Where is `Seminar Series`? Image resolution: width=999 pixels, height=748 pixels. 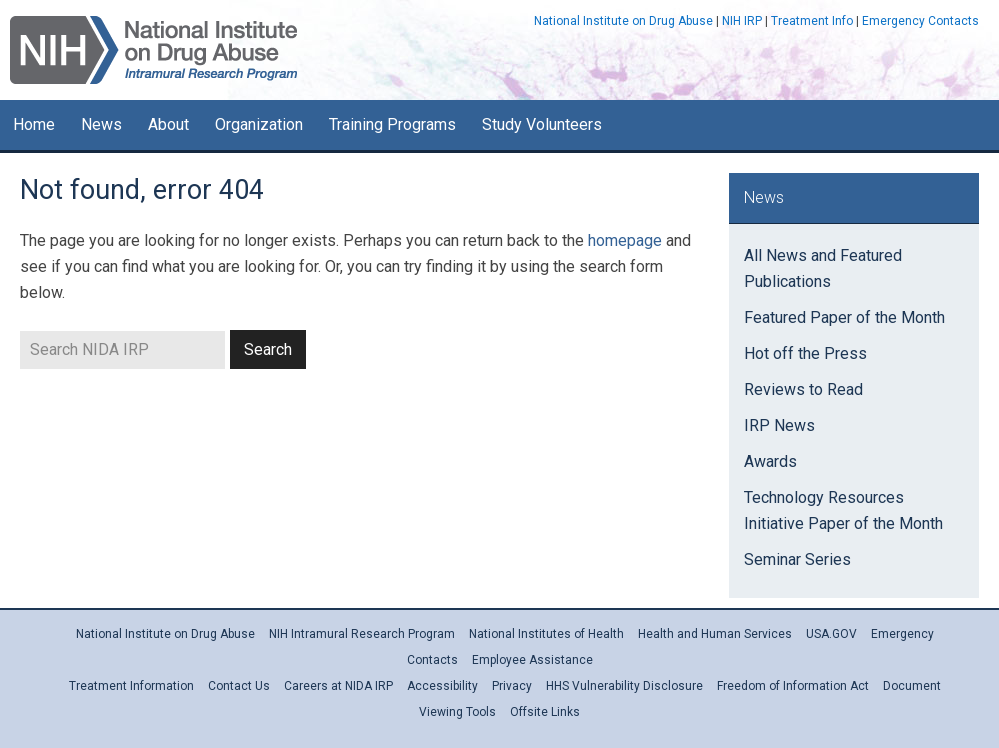
Seminar Series is located at coordinates (797, 559).